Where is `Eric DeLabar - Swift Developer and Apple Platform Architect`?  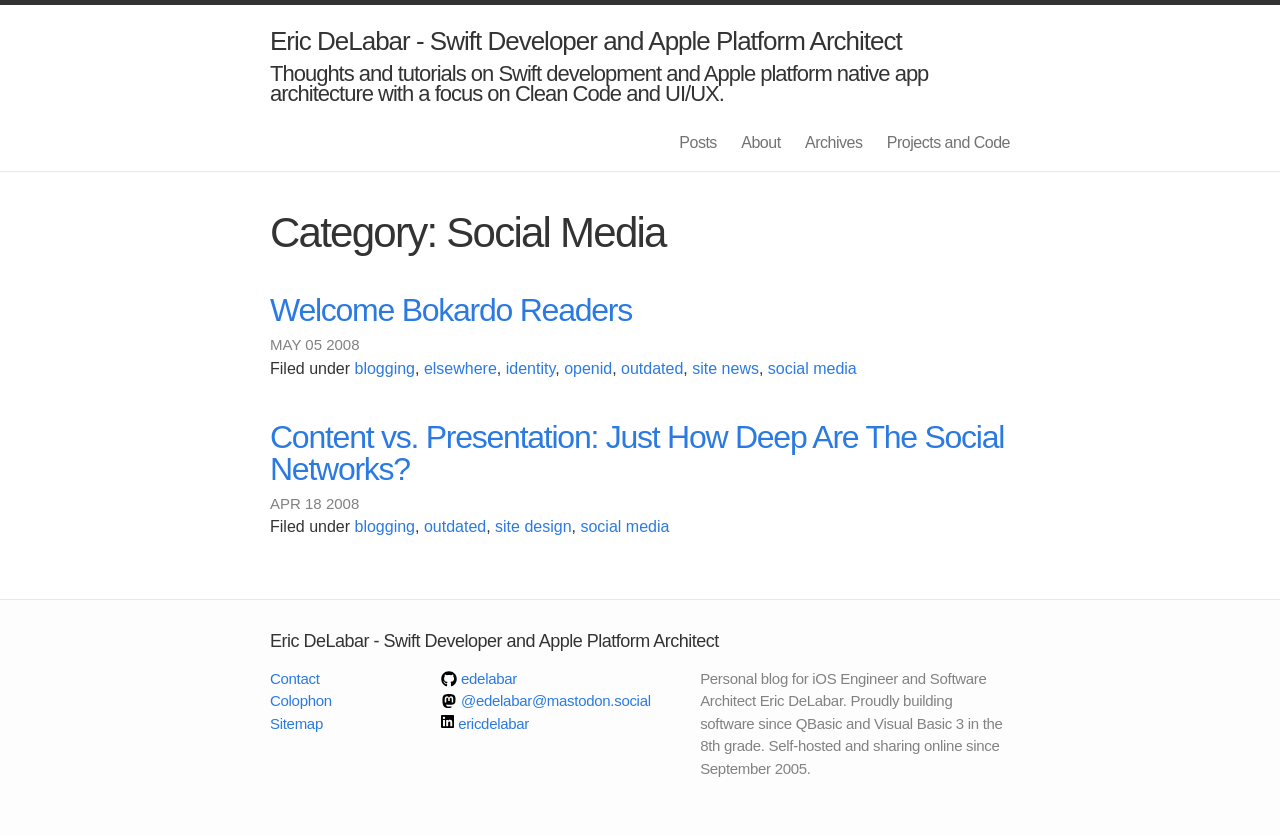 Eric DeLabar - Swift Developer and Apple Platform Architect is located at coordinates (586, 41).